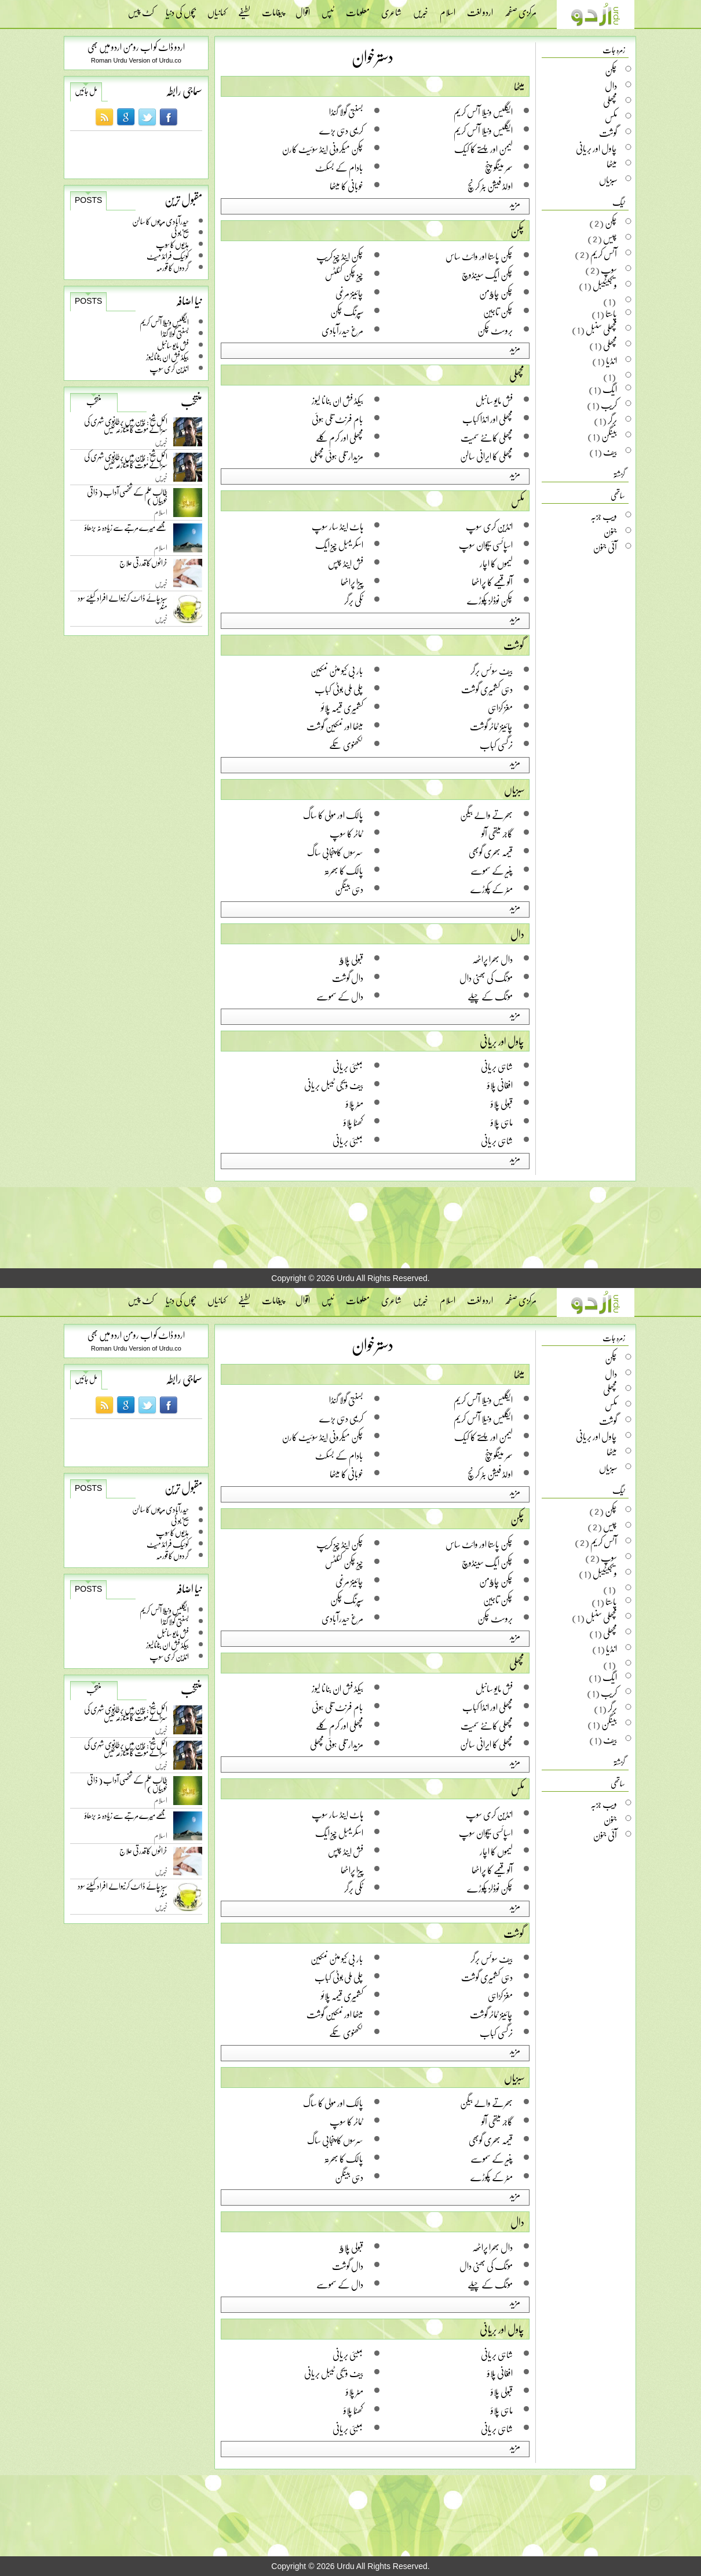 This screenshot has width=701, height=2576. I want to click on چکن ایگ سینڈوچ, so click(487, 274).